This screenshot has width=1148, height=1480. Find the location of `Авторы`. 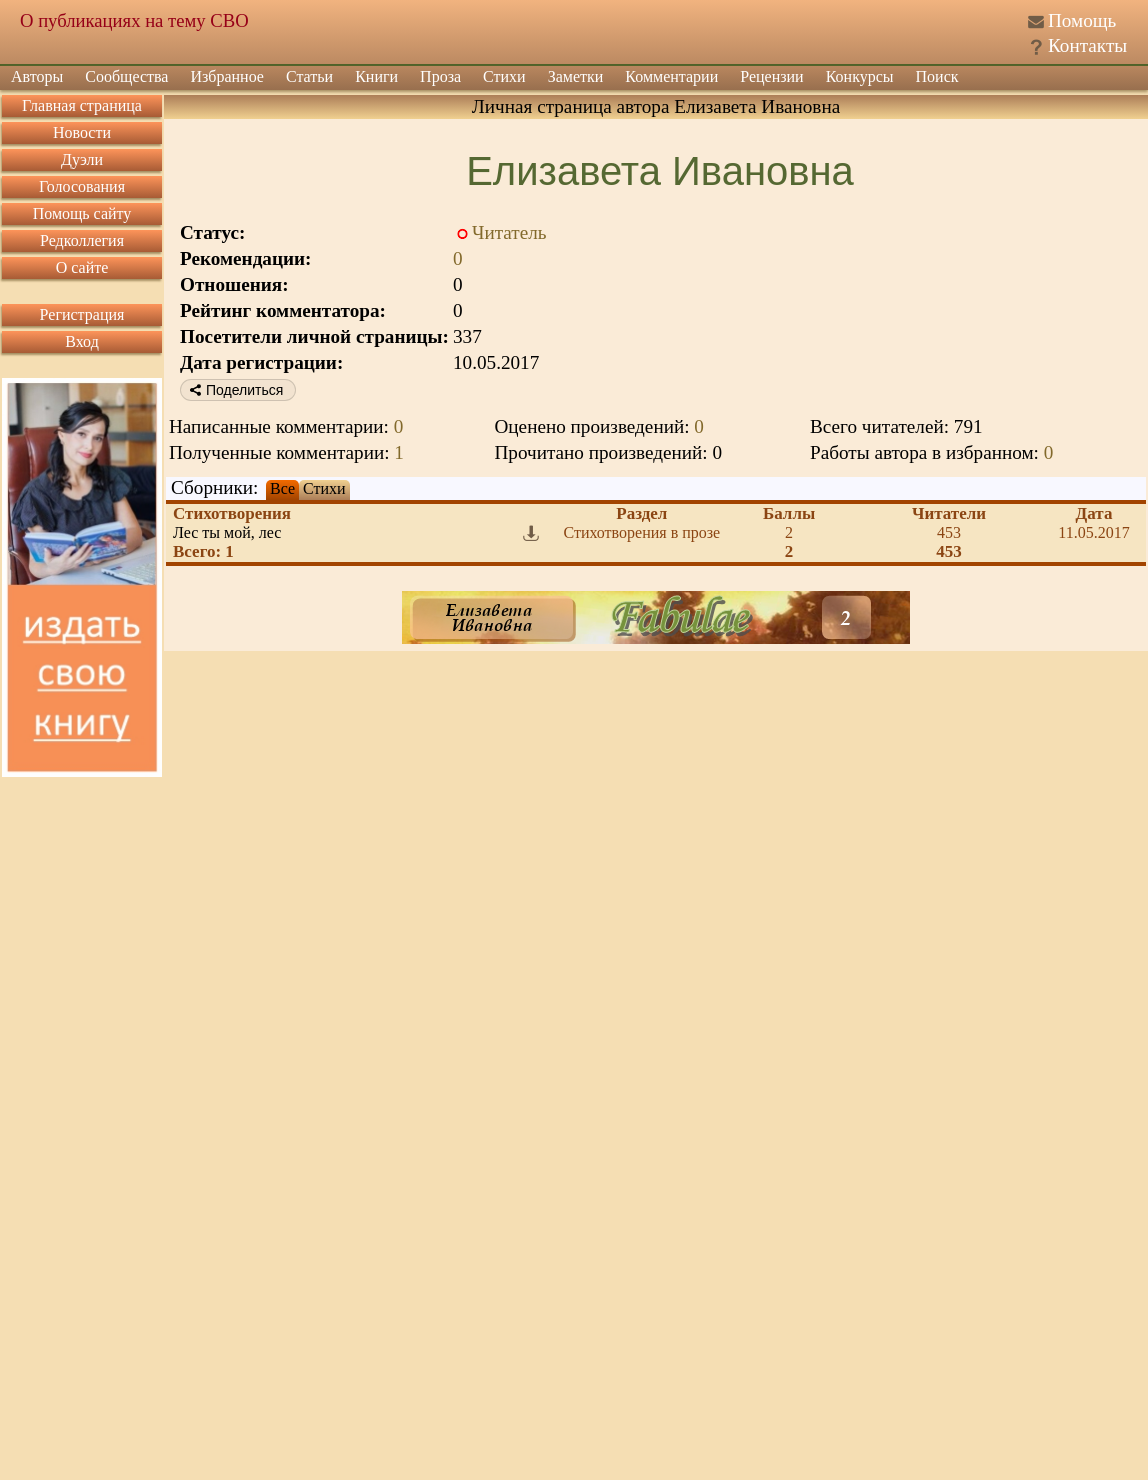

Авторы is located at coordinates (37, 76).